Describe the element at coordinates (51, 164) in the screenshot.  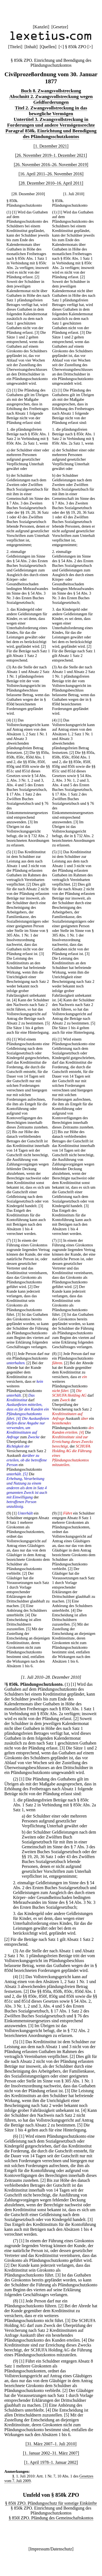
I see `[26. November 2016–26. November 2019]` at that location.